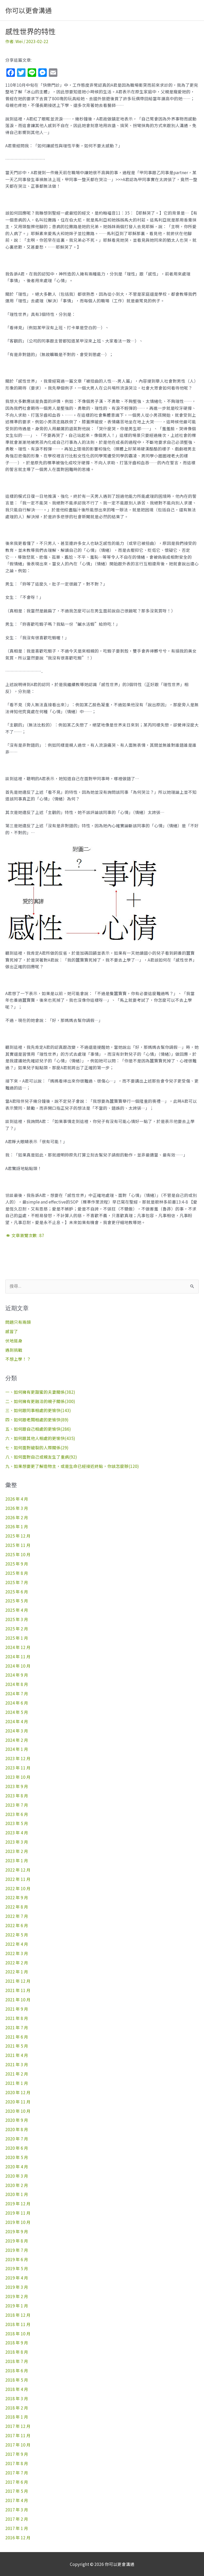 The height and width of the screenshot is (2576, 204). I want to click on 2022 年 8 月, so click(16, 1907).